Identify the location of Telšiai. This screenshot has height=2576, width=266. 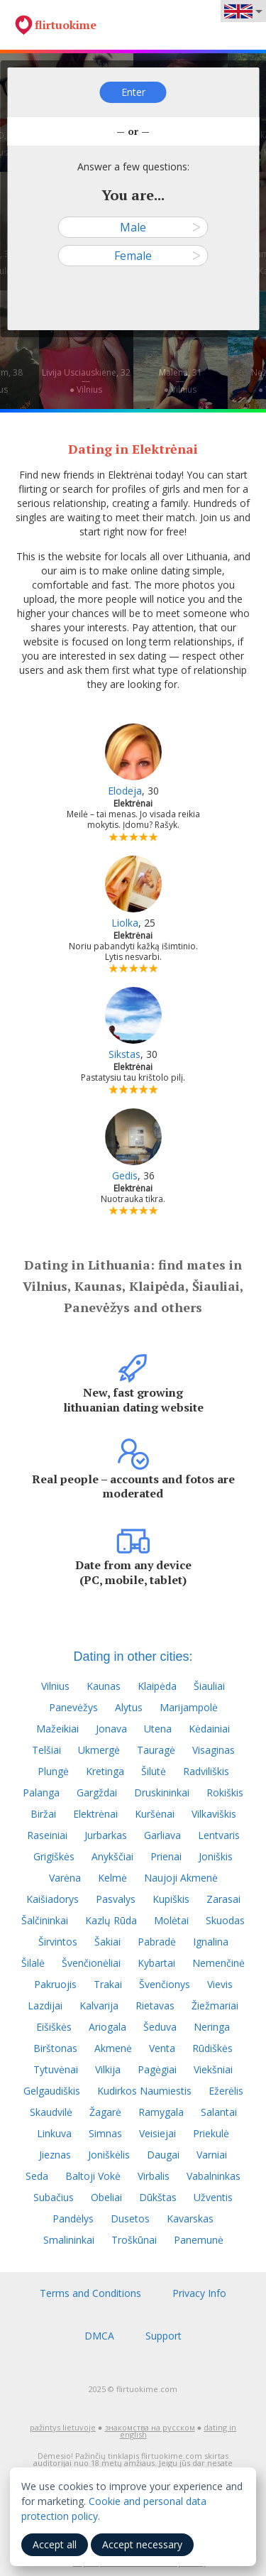
(46, 1750).